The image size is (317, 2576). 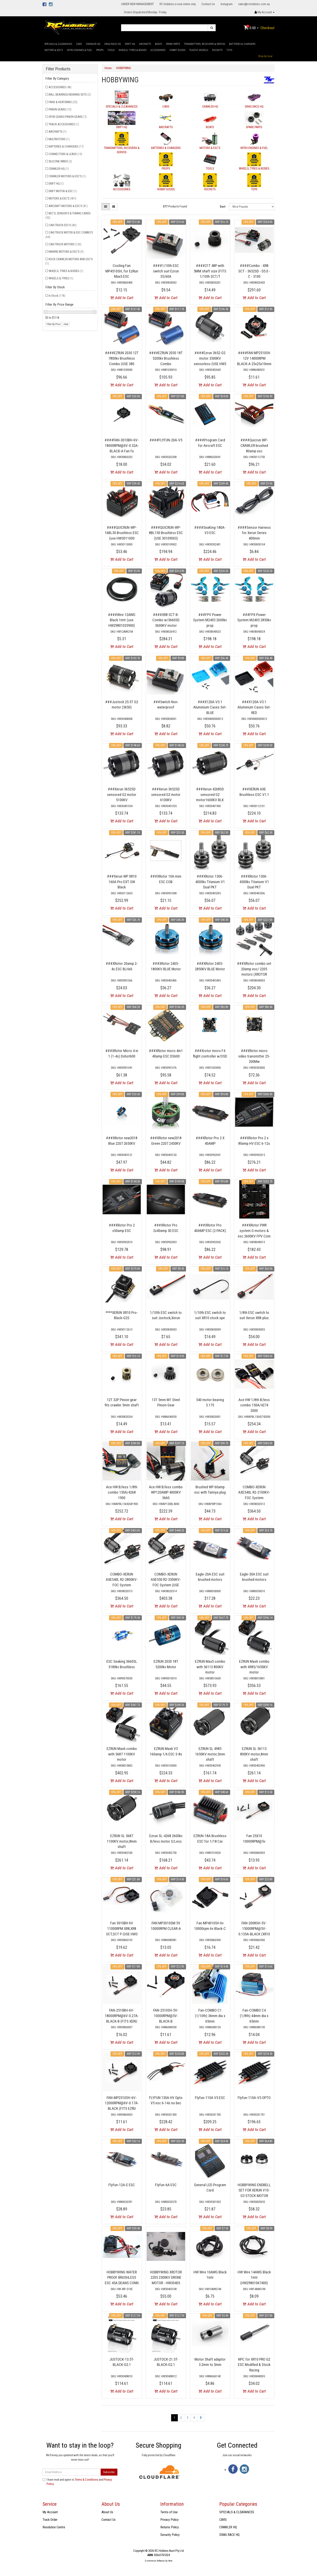 What do you see at coordinates (93, 43) in the screenshot?
I see `CRAWLER HQ` at bounding box center [93, 43].